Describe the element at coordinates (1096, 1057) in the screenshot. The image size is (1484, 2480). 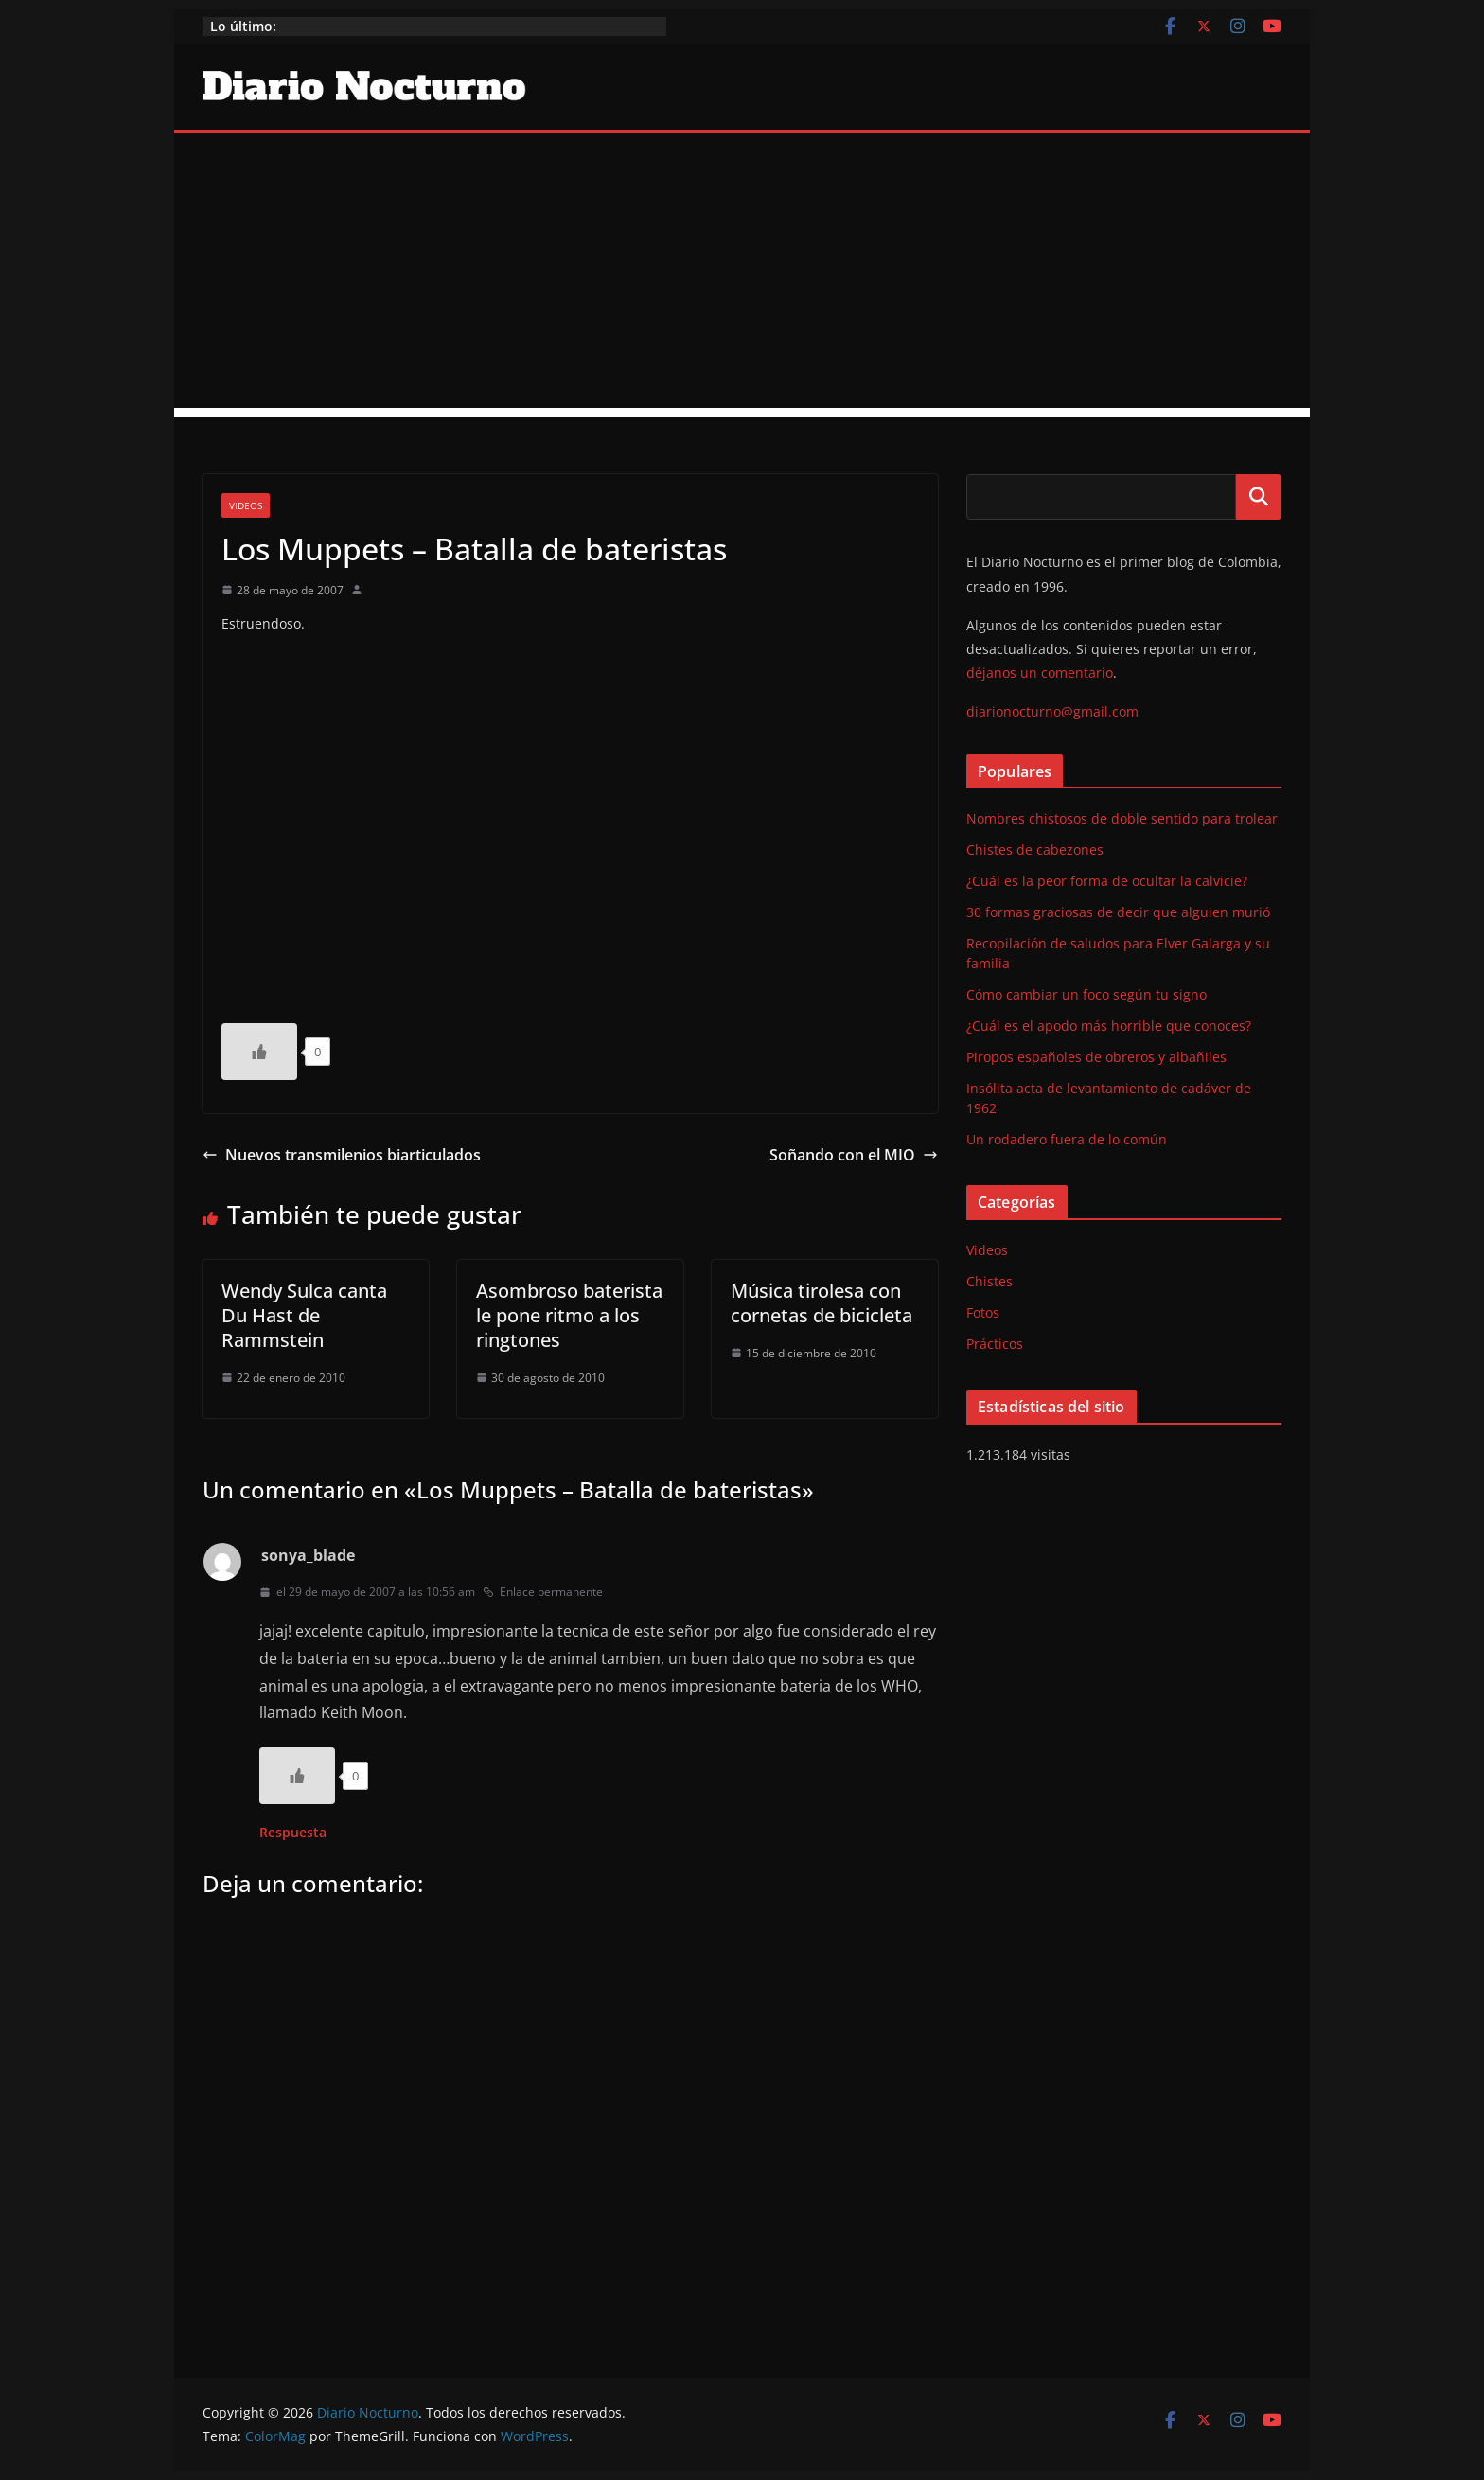
I see `Piropos españoles de obreros y albañiles` at that location.